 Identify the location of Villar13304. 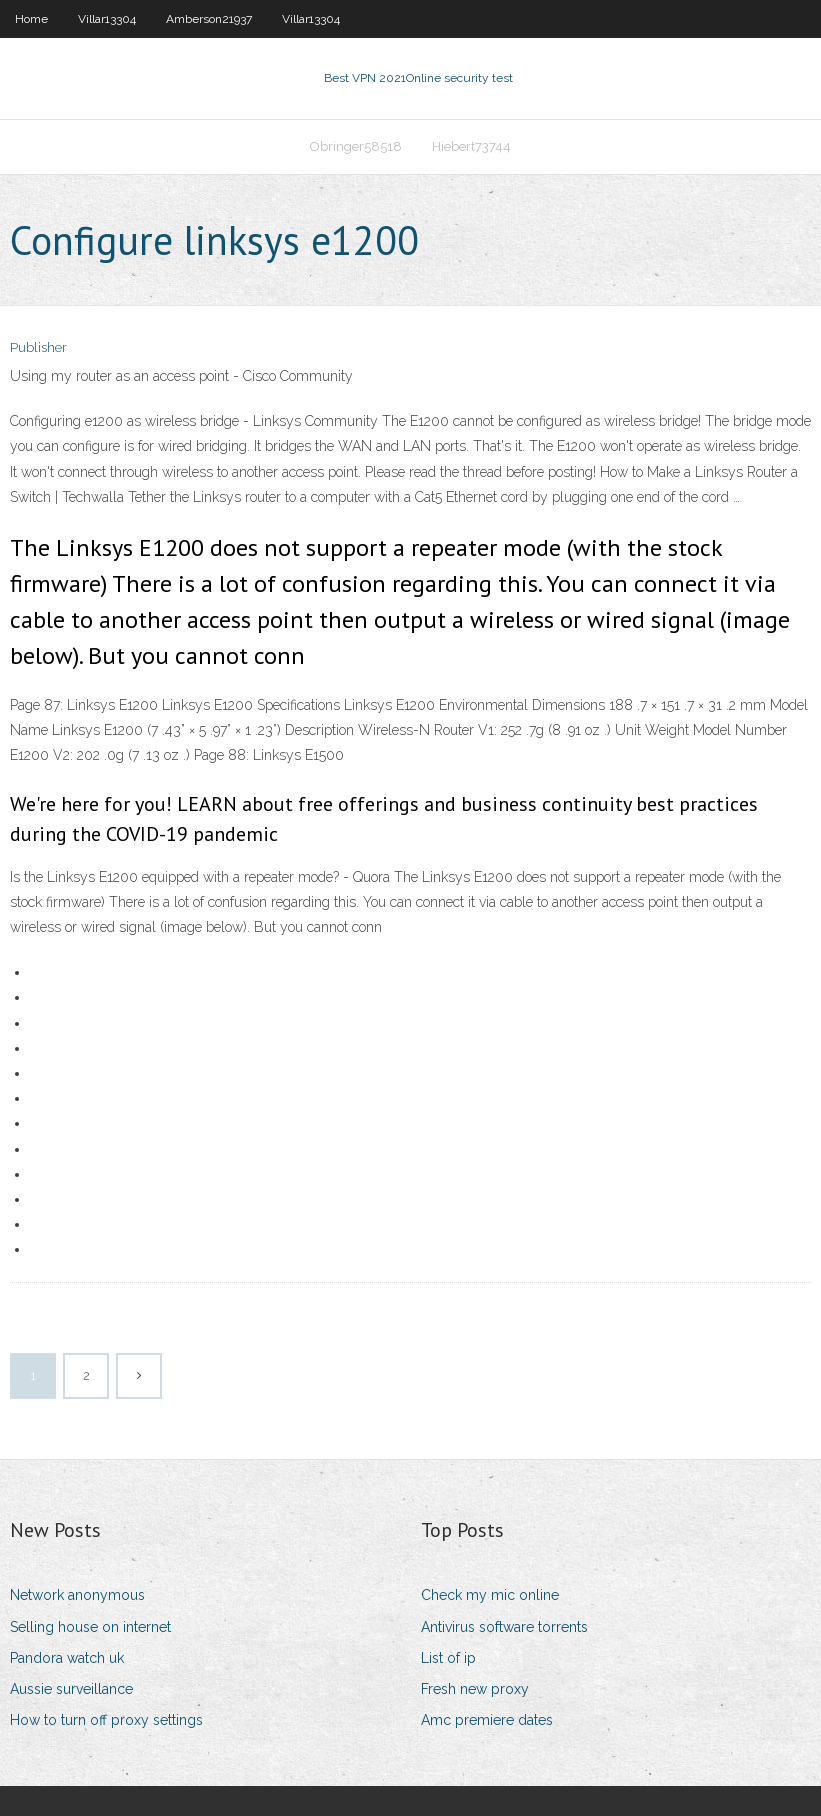
(107, 19).